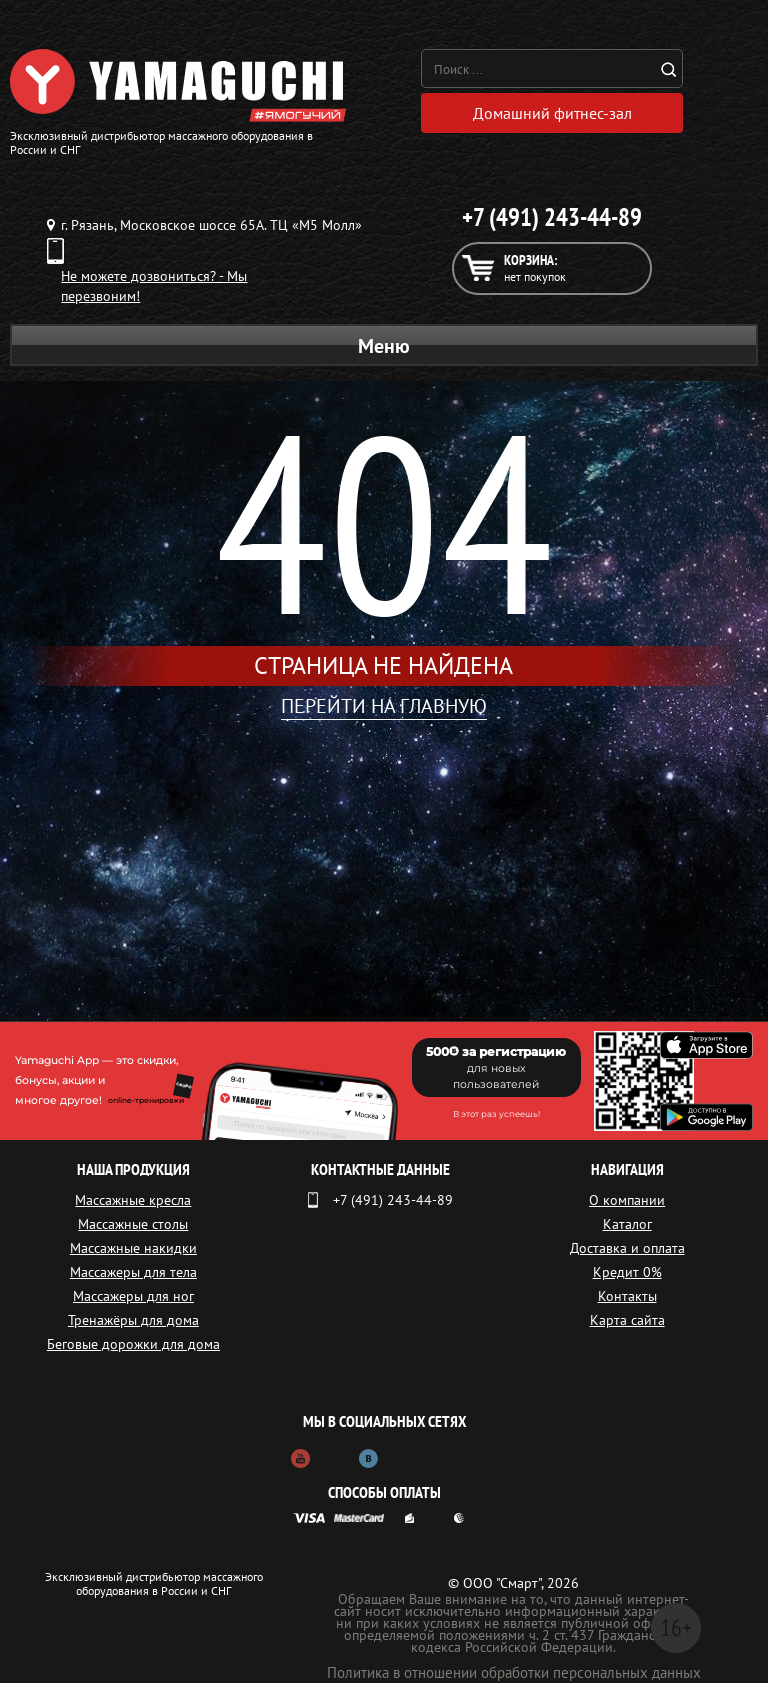  I want to click on Карта сайта, so click(627, 1320).